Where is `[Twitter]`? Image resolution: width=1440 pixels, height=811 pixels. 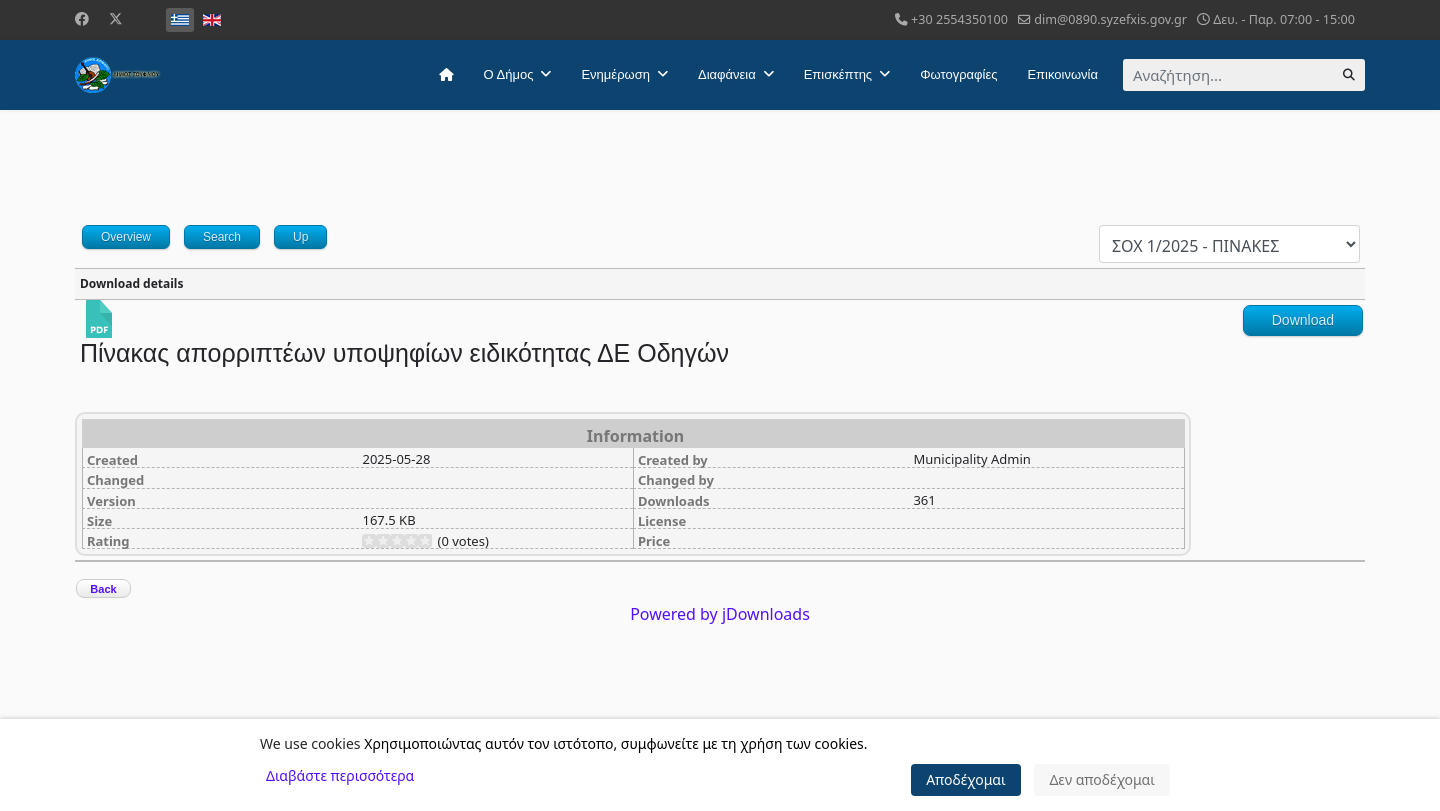
[Twitter] is located at coordinates (116, 18).